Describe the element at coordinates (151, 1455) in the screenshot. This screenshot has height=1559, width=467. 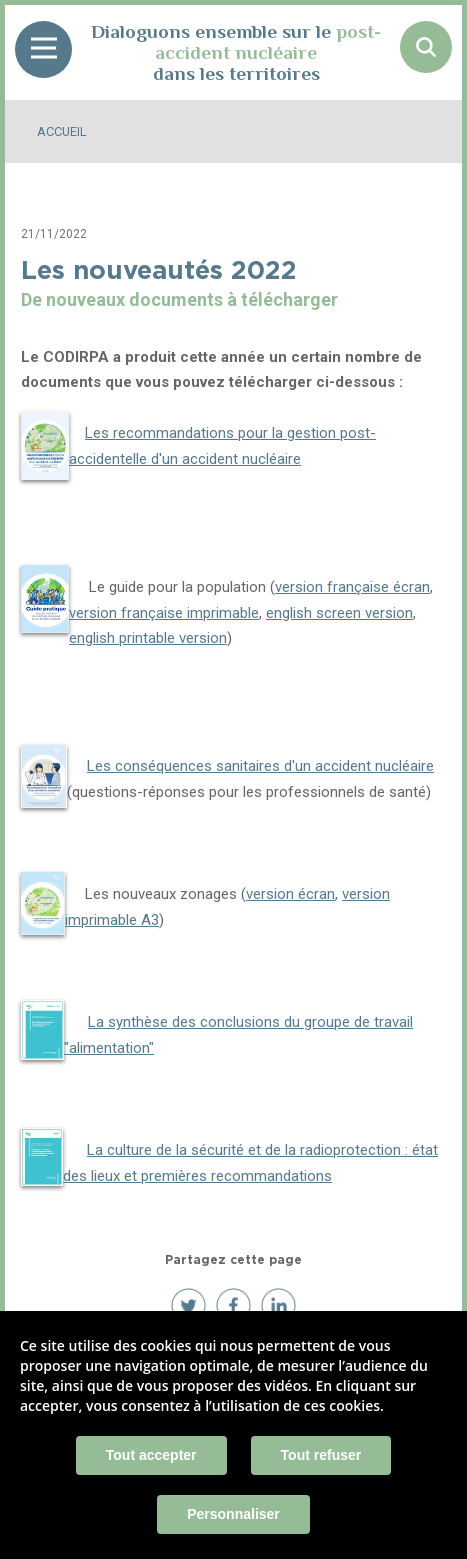
I see `Tout accepter [Cookies : Tout accepter]` at that location.